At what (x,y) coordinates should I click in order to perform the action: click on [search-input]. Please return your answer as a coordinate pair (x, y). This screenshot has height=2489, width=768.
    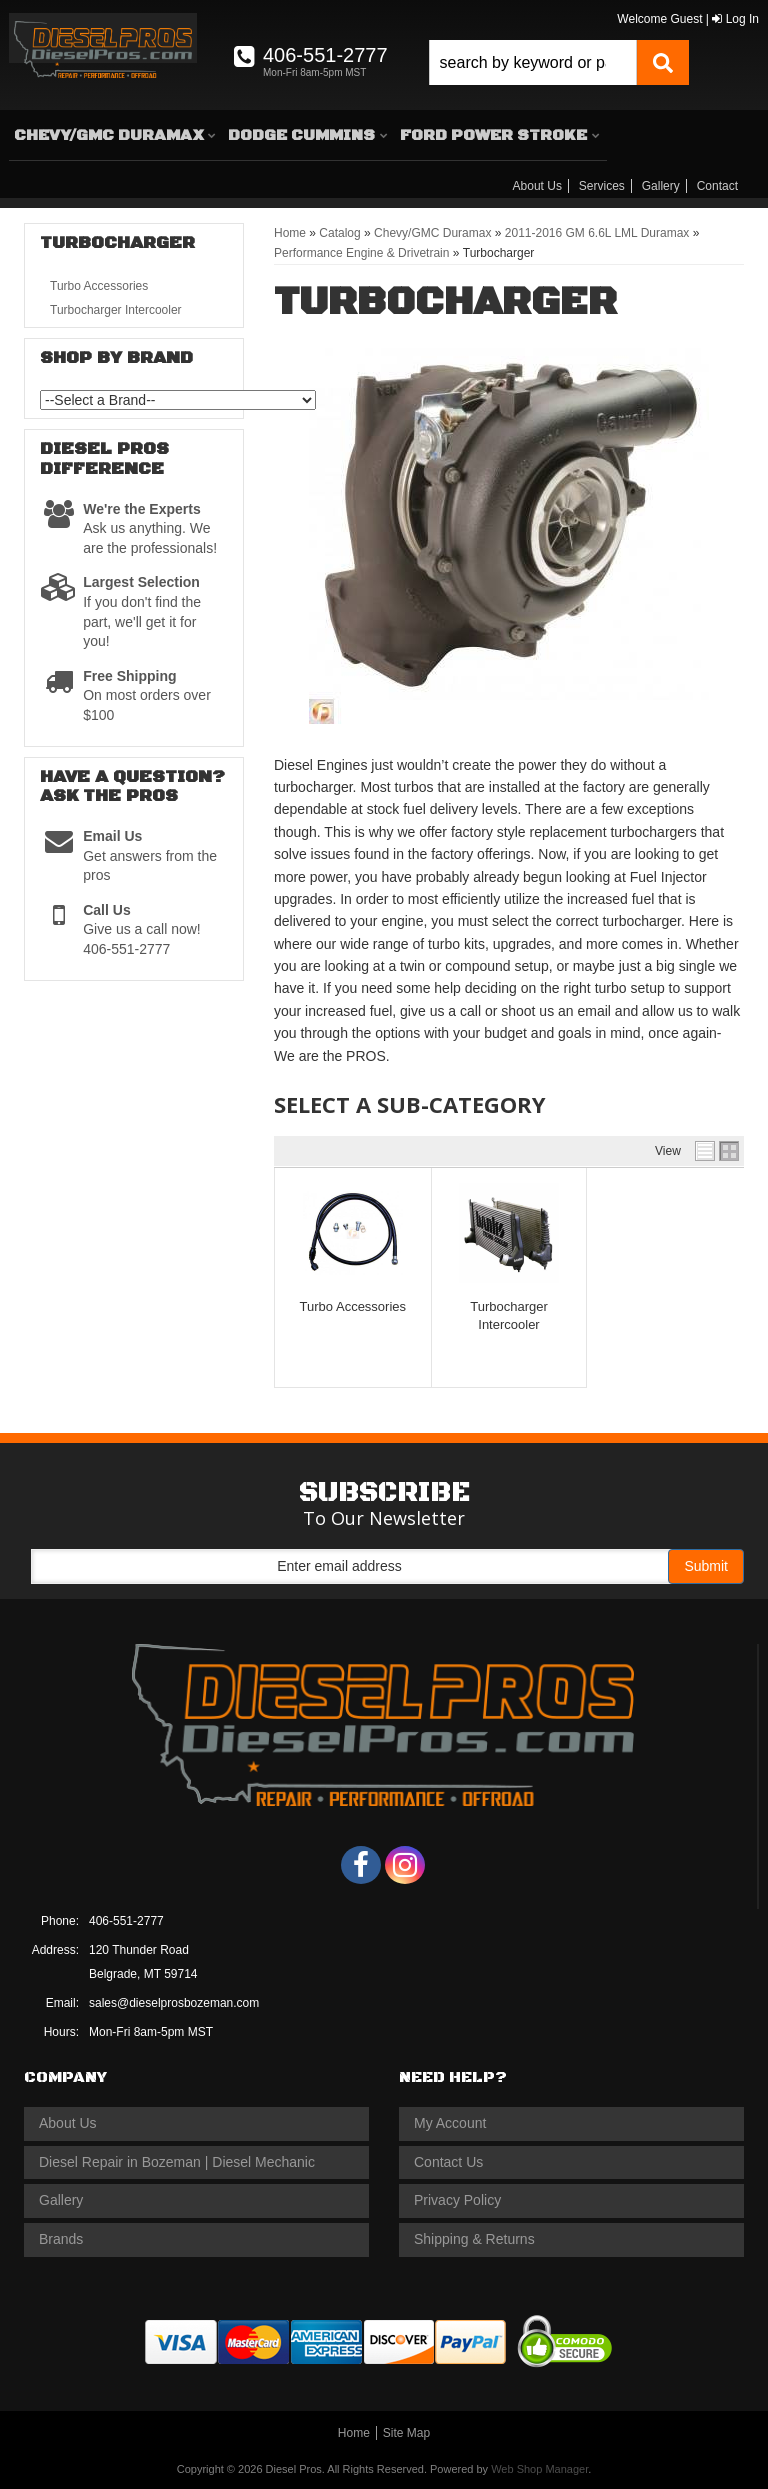
    Looking at the image, I should click on (533, 62).